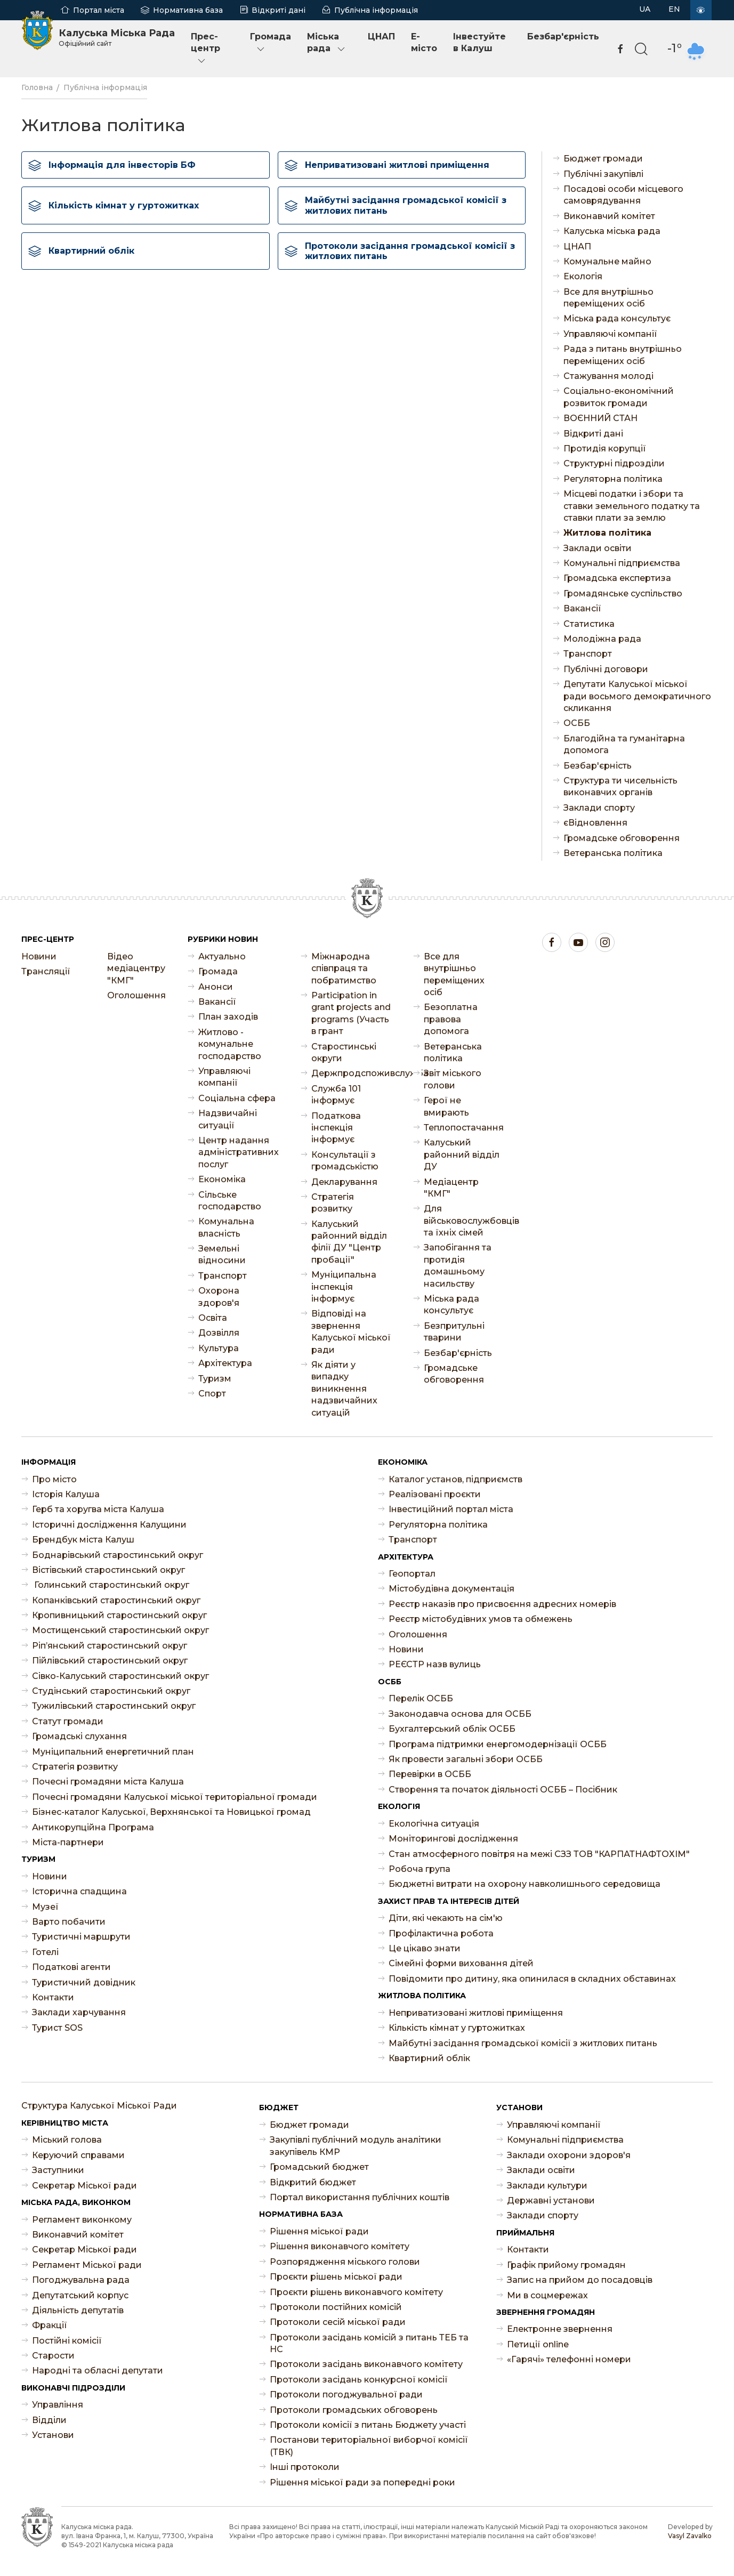  Describe the element at coordinates (582, 276) in the screenshot. I see `Екологія` at that location.